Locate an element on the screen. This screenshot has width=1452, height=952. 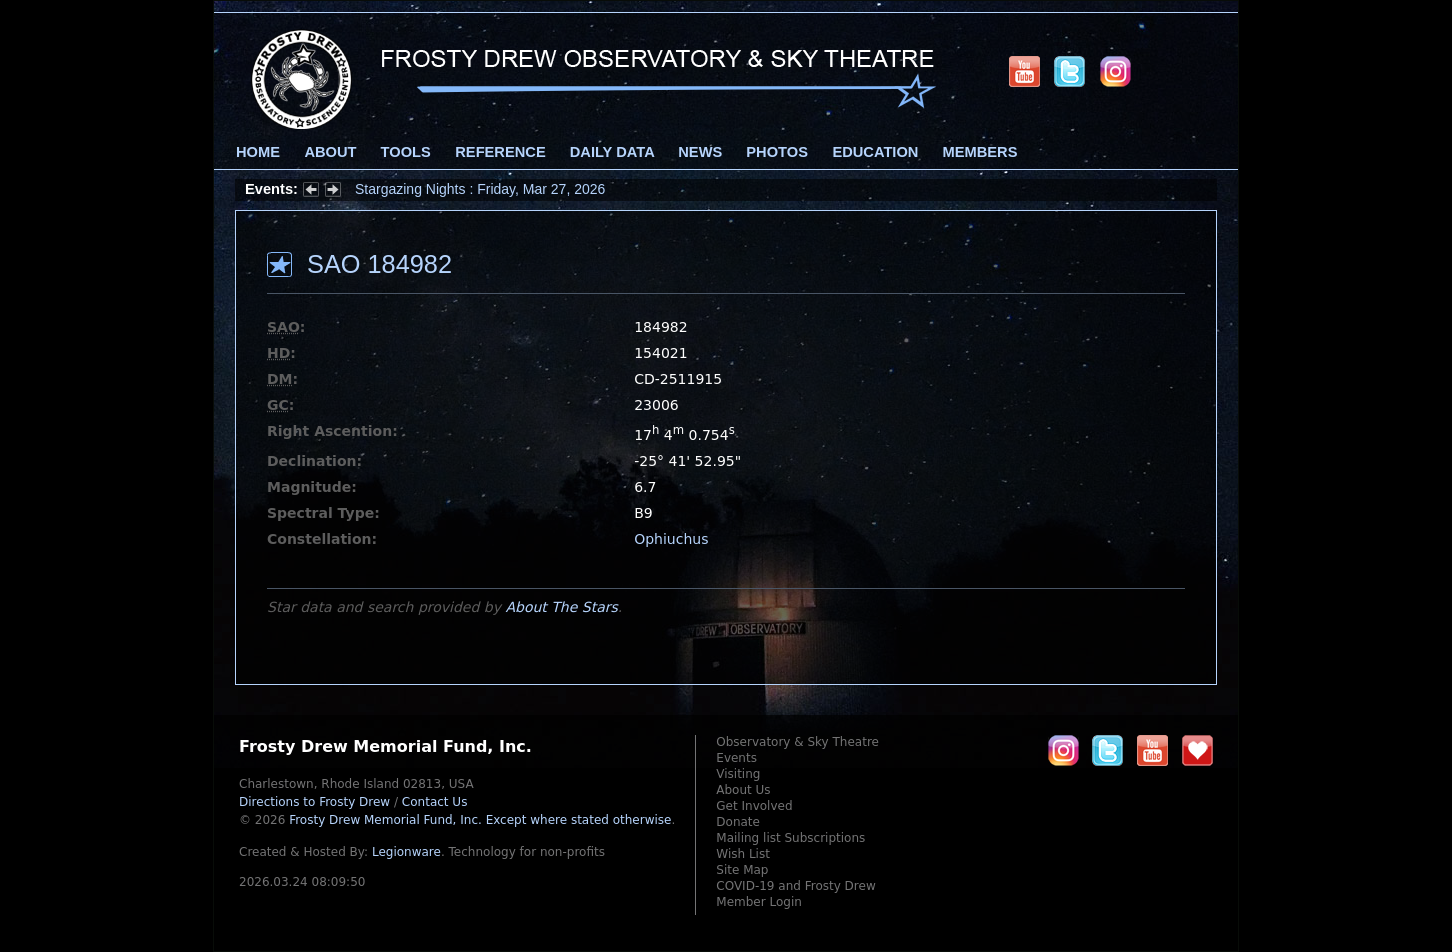
Ophiuchus is located at coordinates (671, 539).